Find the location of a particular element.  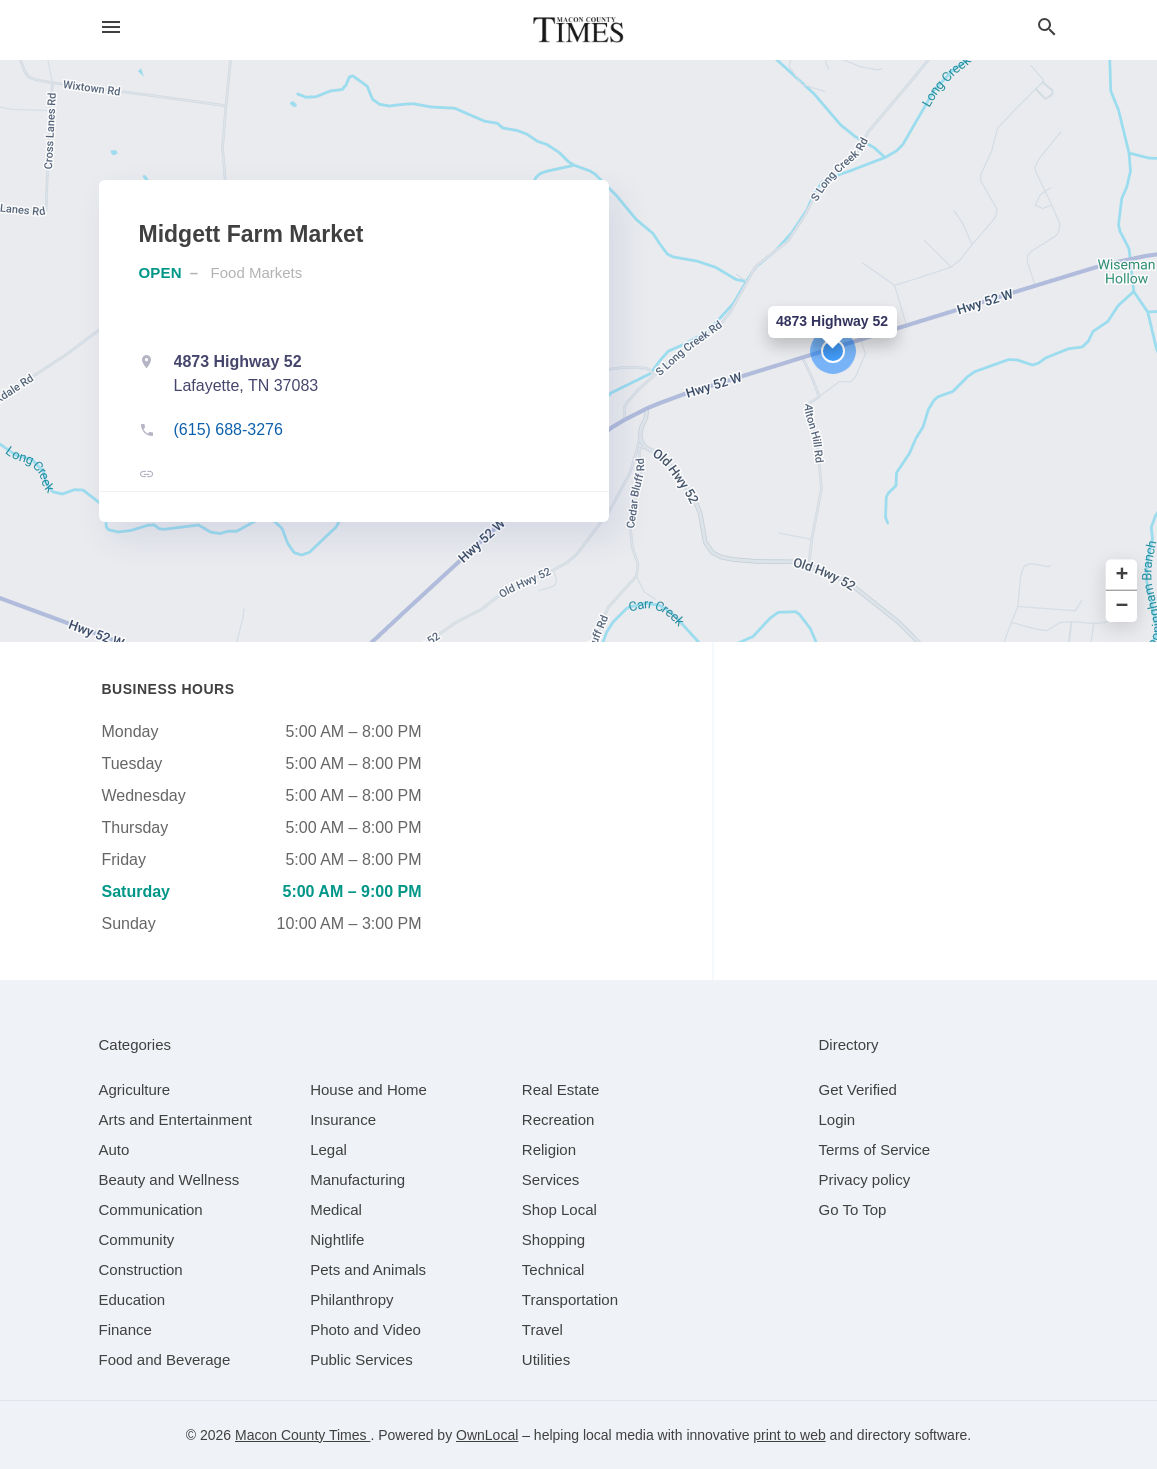

[category Community] is located at coordinates (137, 1239).